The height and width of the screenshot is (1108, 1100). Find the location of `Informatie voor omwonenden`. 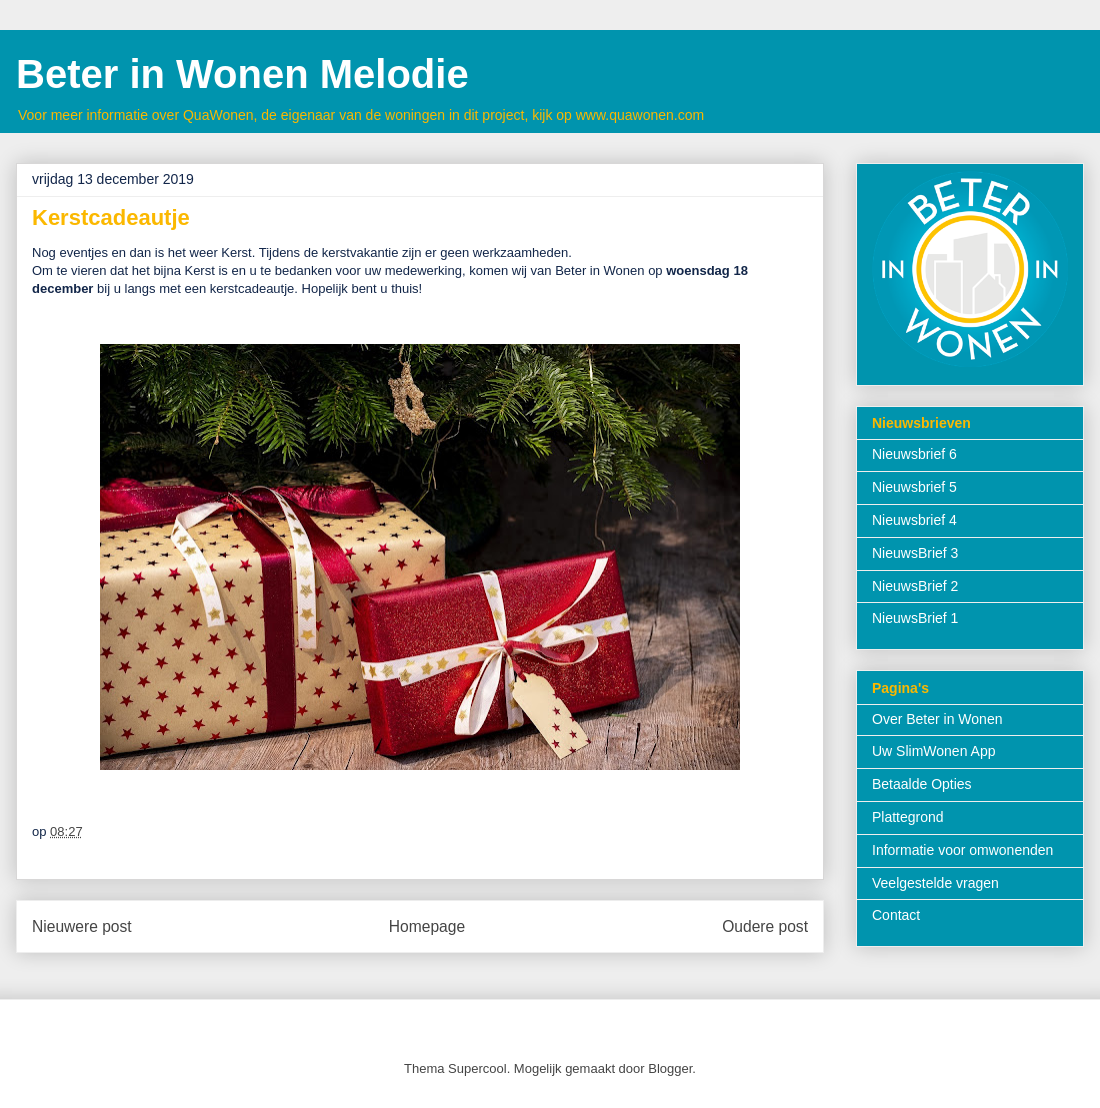

Informatie voor omwonenden is located at coordinates (962, 850).